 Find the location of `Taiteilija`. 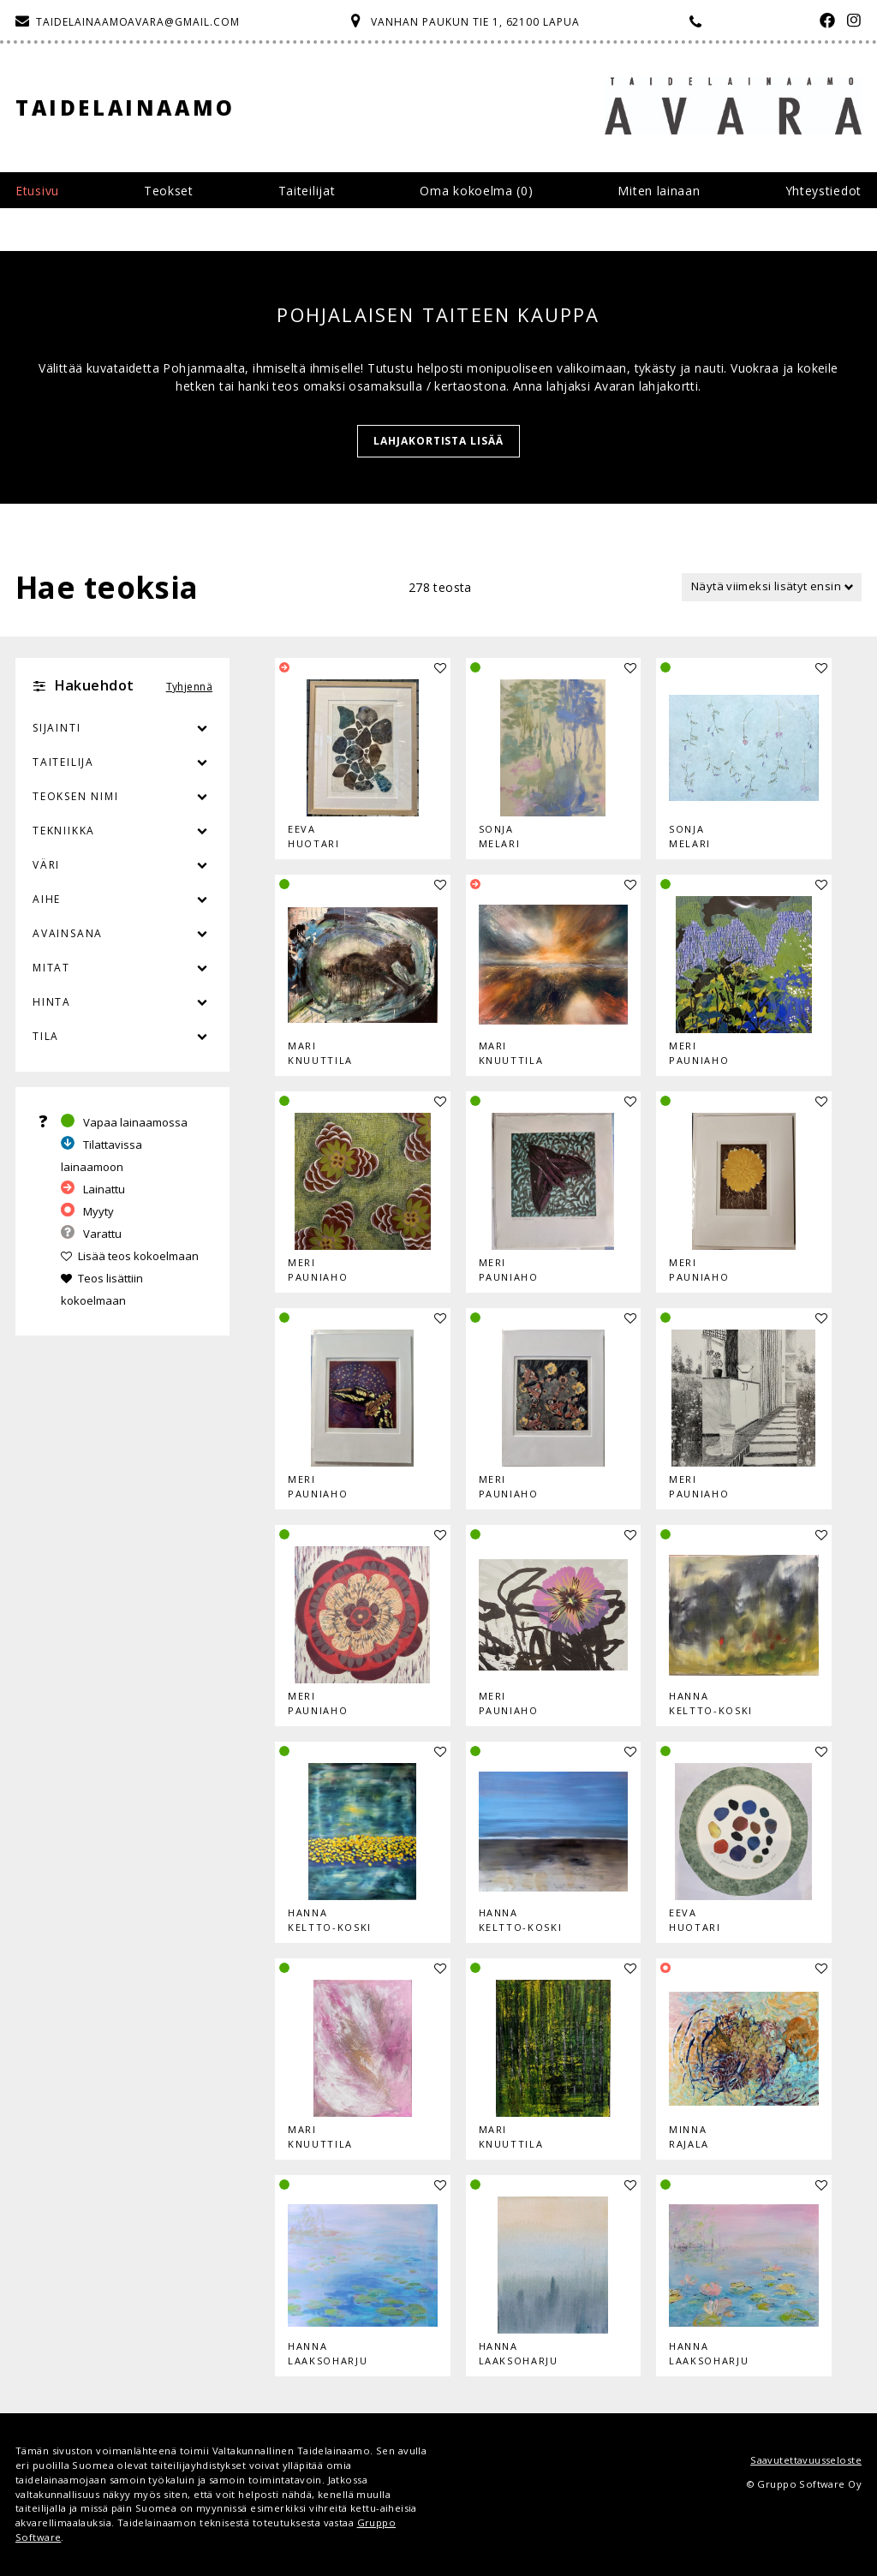

Taiteilija is located at coordinates (63, 762).